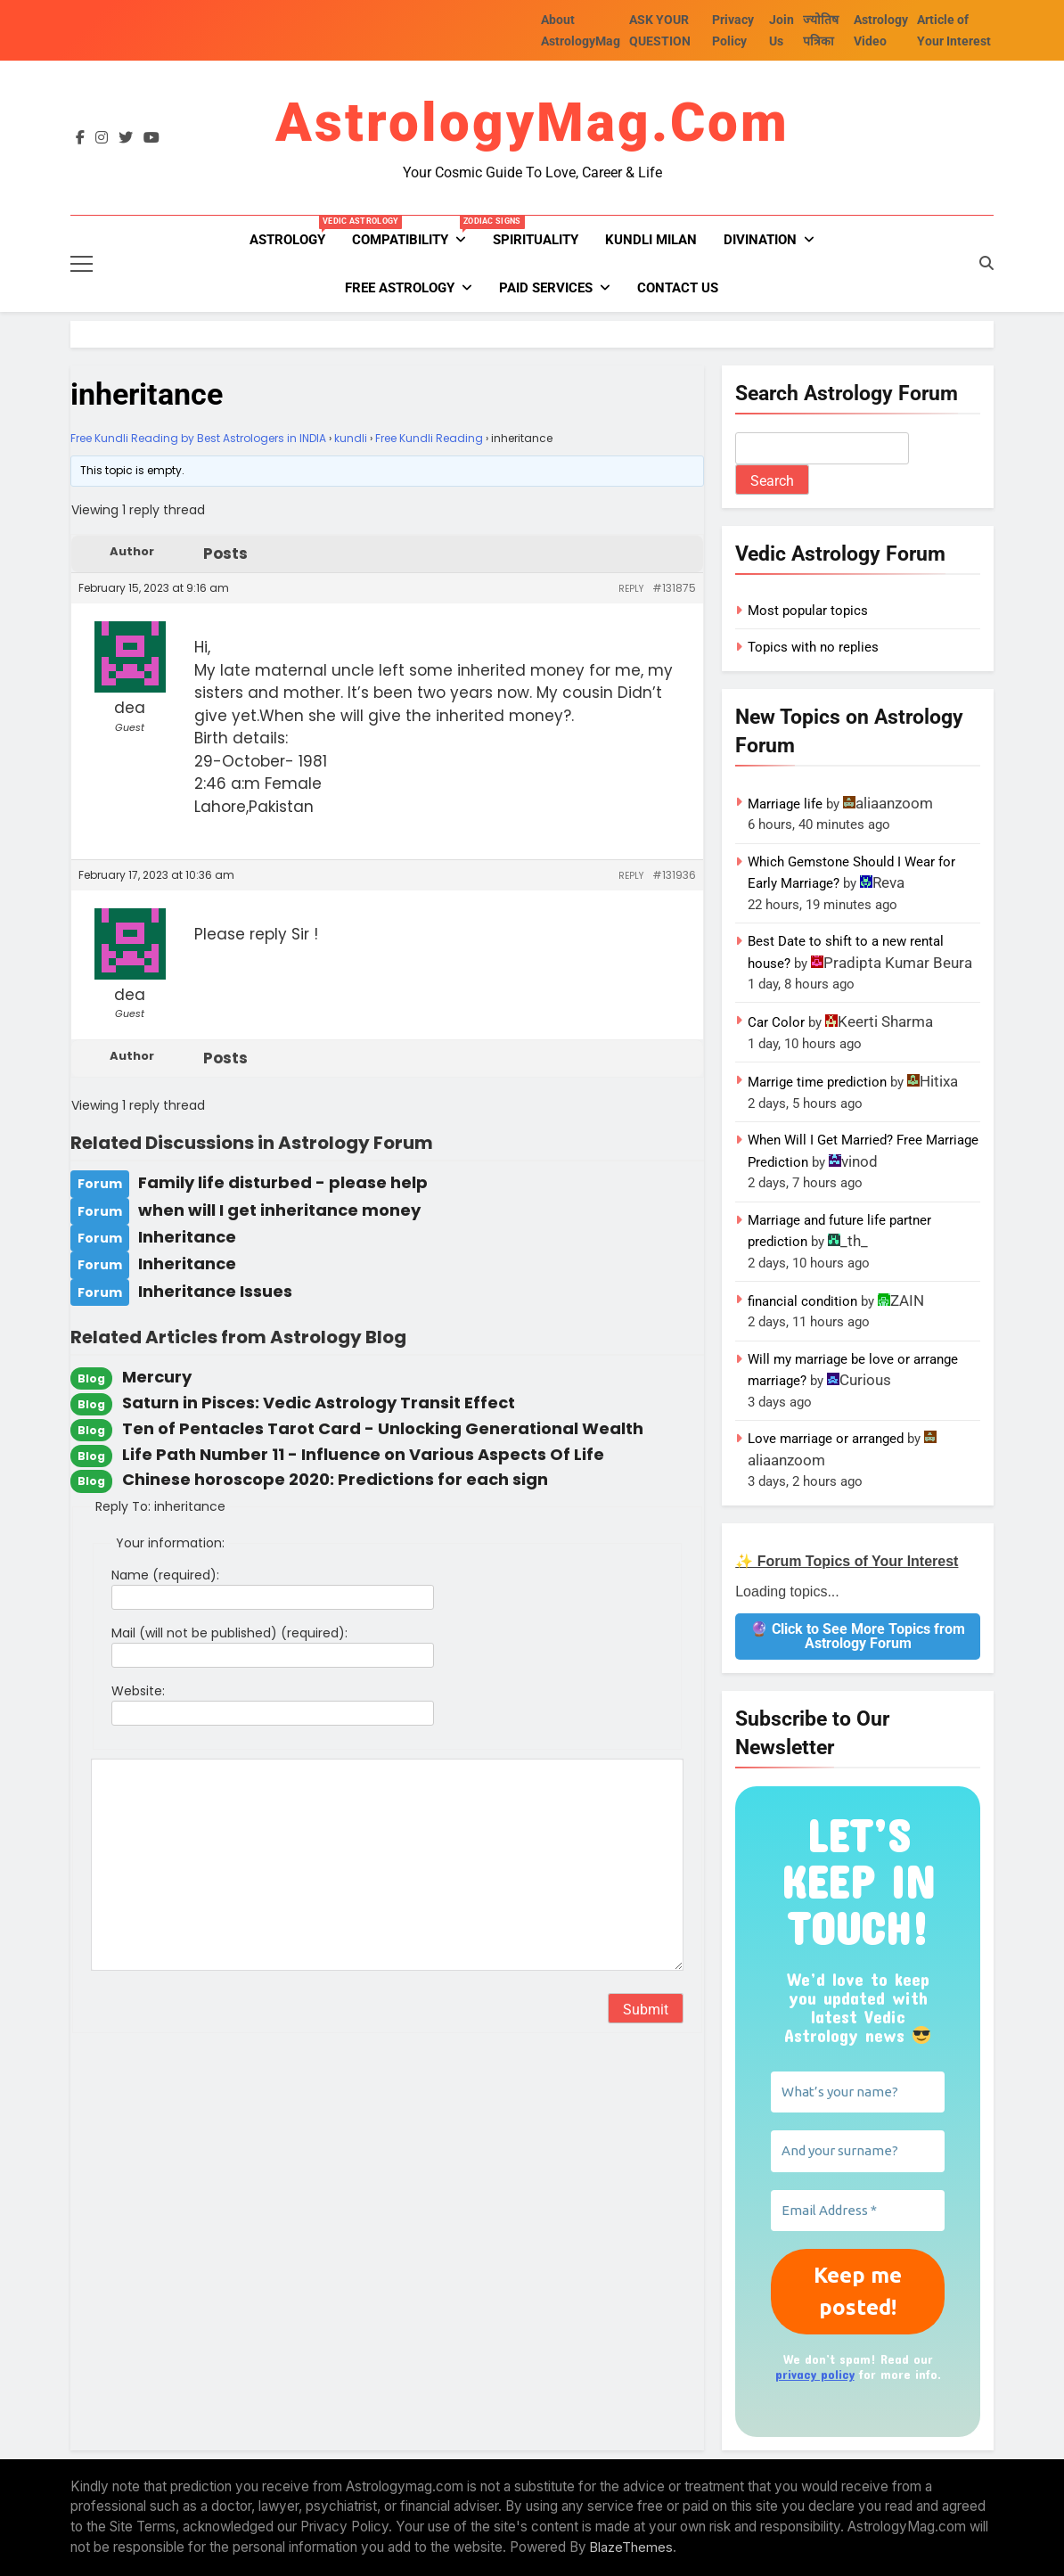 The width and height of the screenshot is (1064, 2576). I want to click on Compatibility, so click(415, 232).